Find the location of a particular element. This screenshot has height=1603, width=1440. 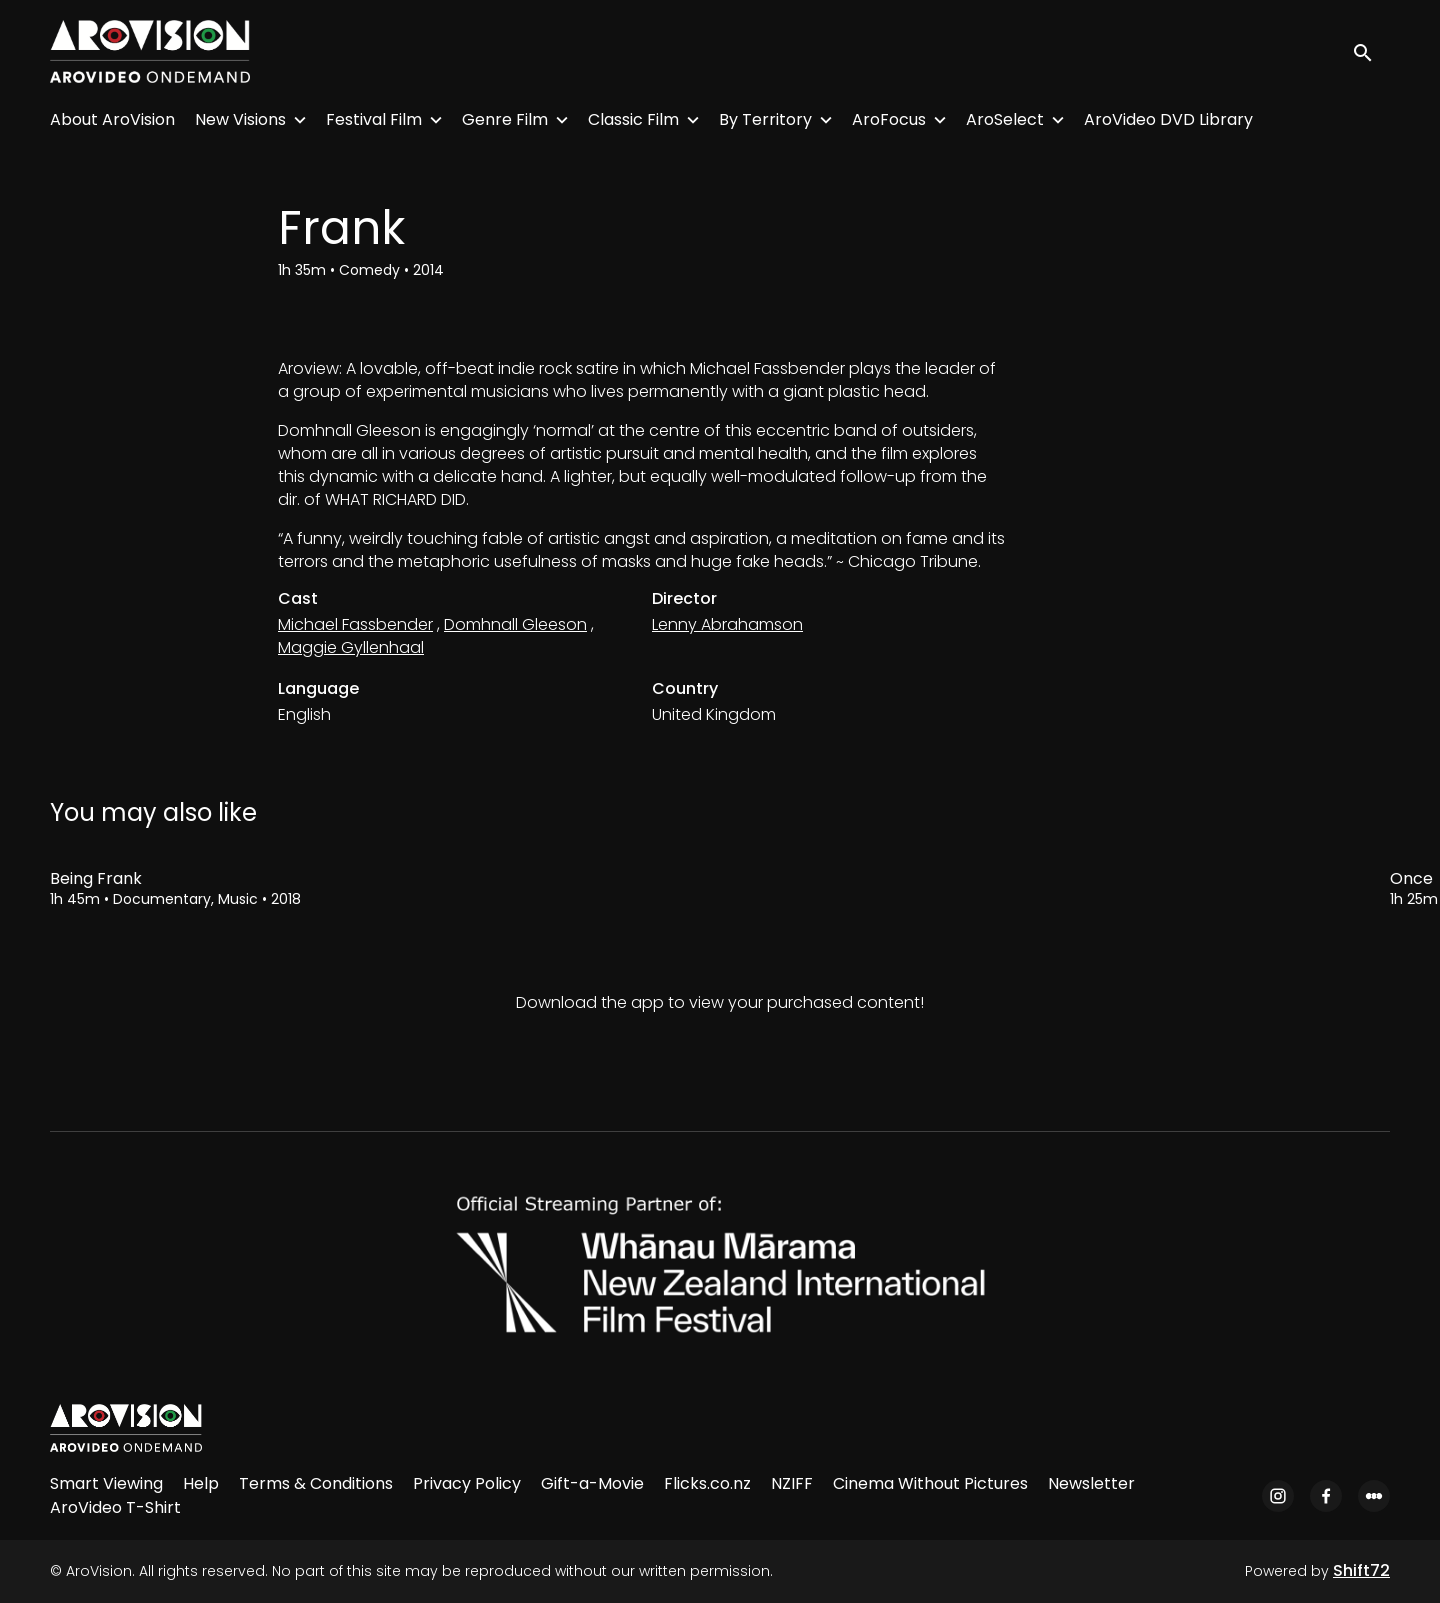

Maggie Gyllenhaal is located at coordinates (351, 647).